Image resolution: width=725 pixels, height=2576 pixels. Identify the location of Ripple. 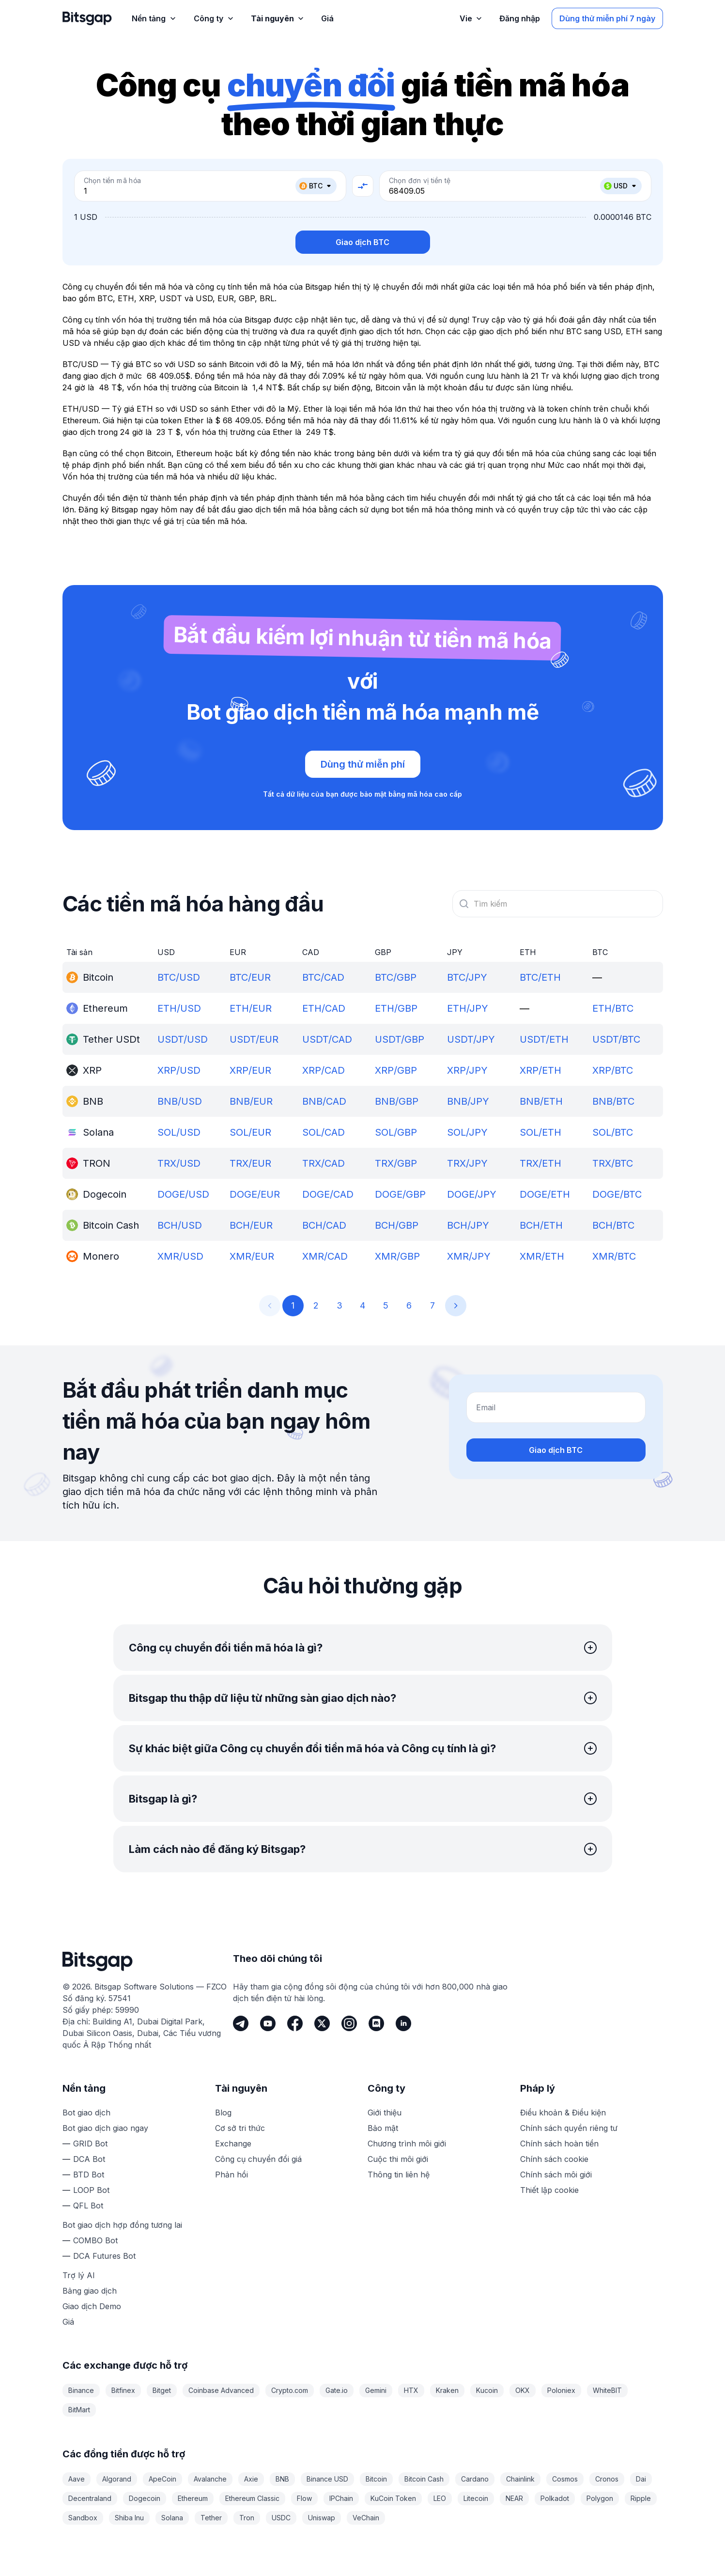
(641, 2498).